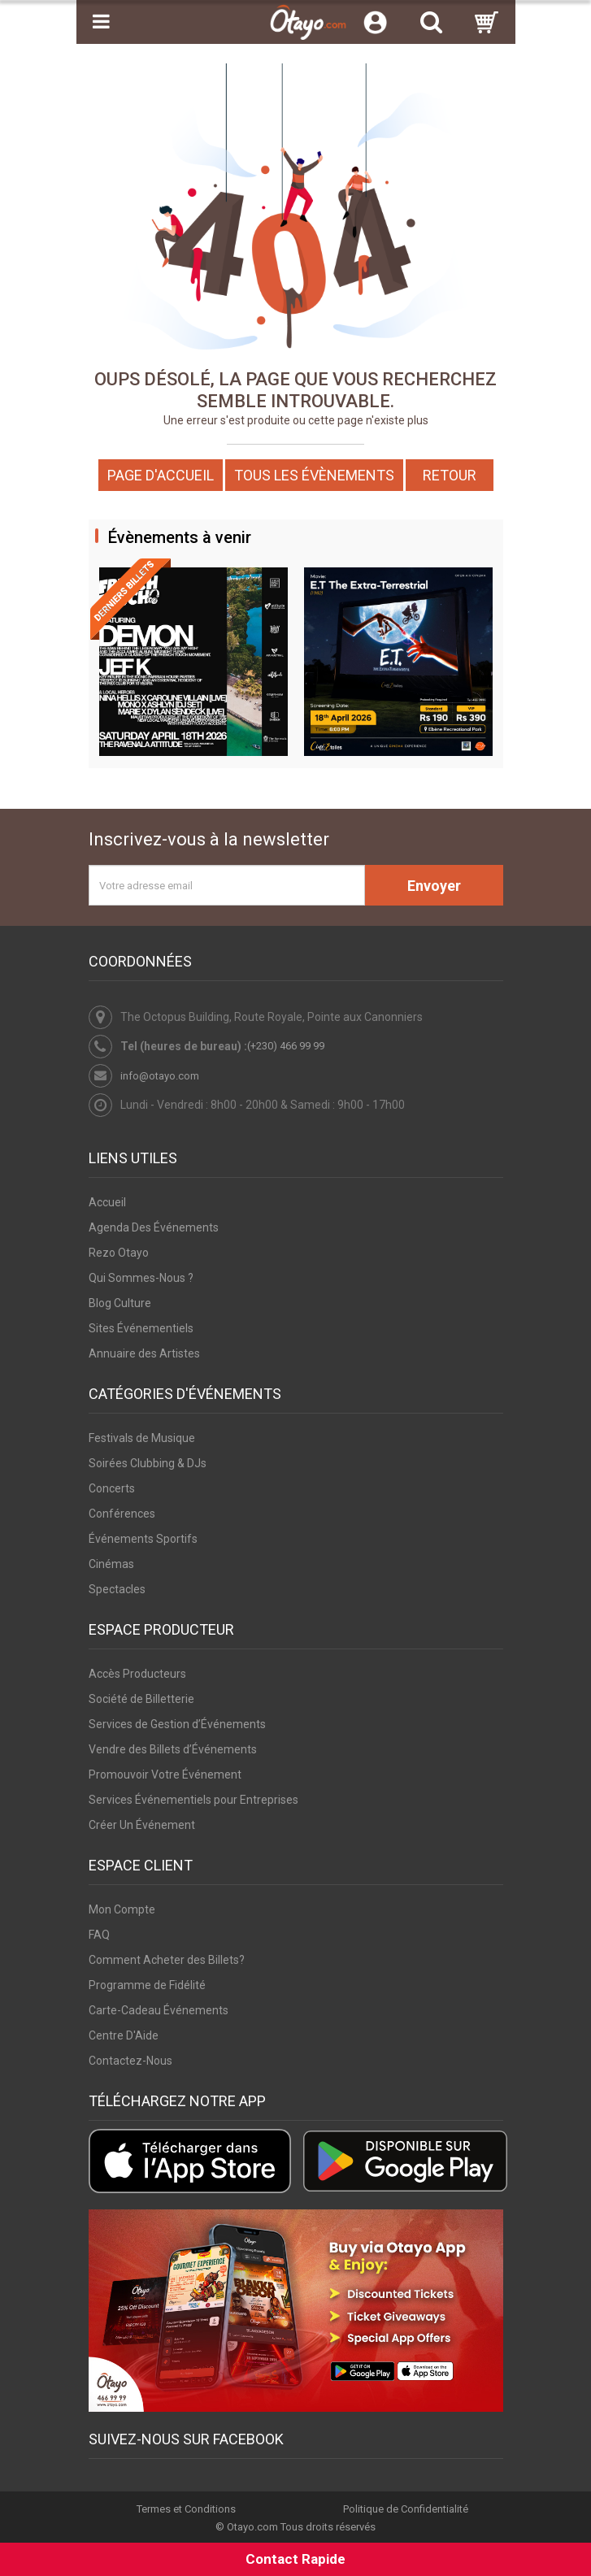  I want to click on Comment Acheter des Billets?, so click(167, 1959).